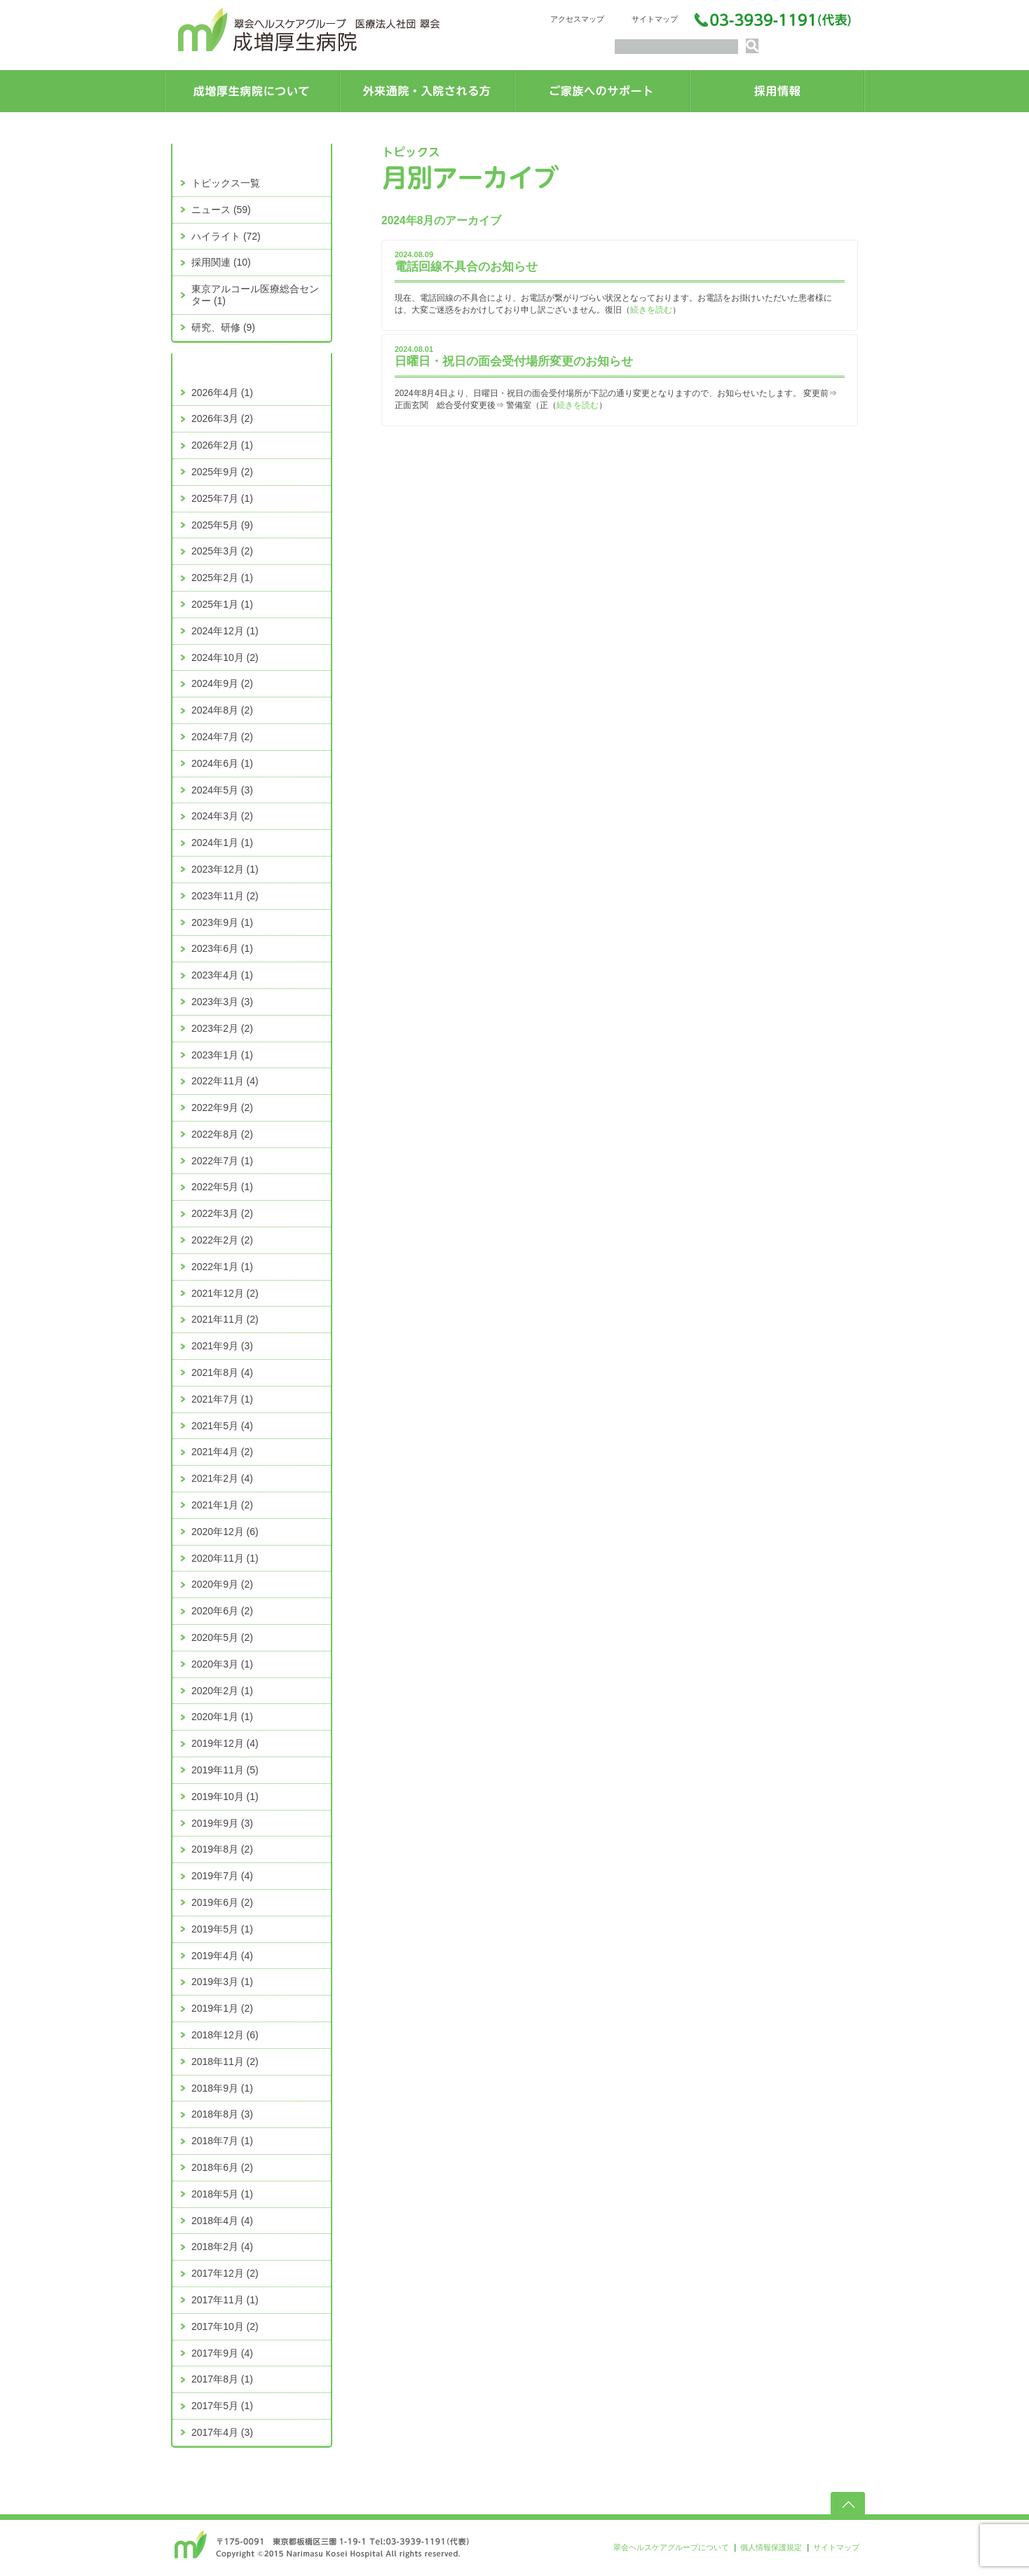  I want to click on 2023年2月 (2), so click(222, 1028).